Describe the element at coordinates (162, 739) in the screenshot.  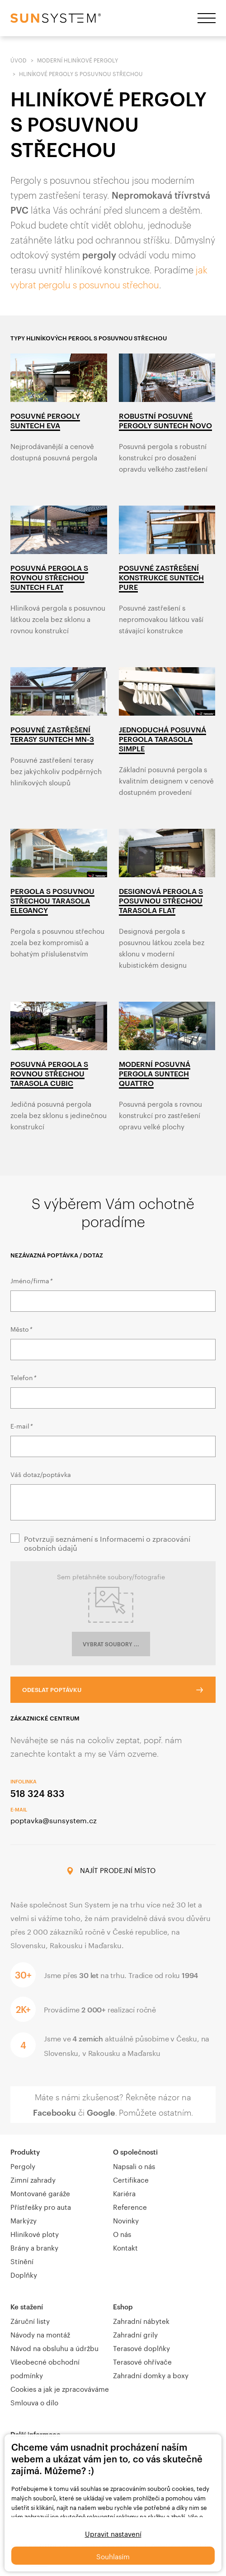
I see `Jednoduchá posuvná pergola Tarasola Simple` at that location.